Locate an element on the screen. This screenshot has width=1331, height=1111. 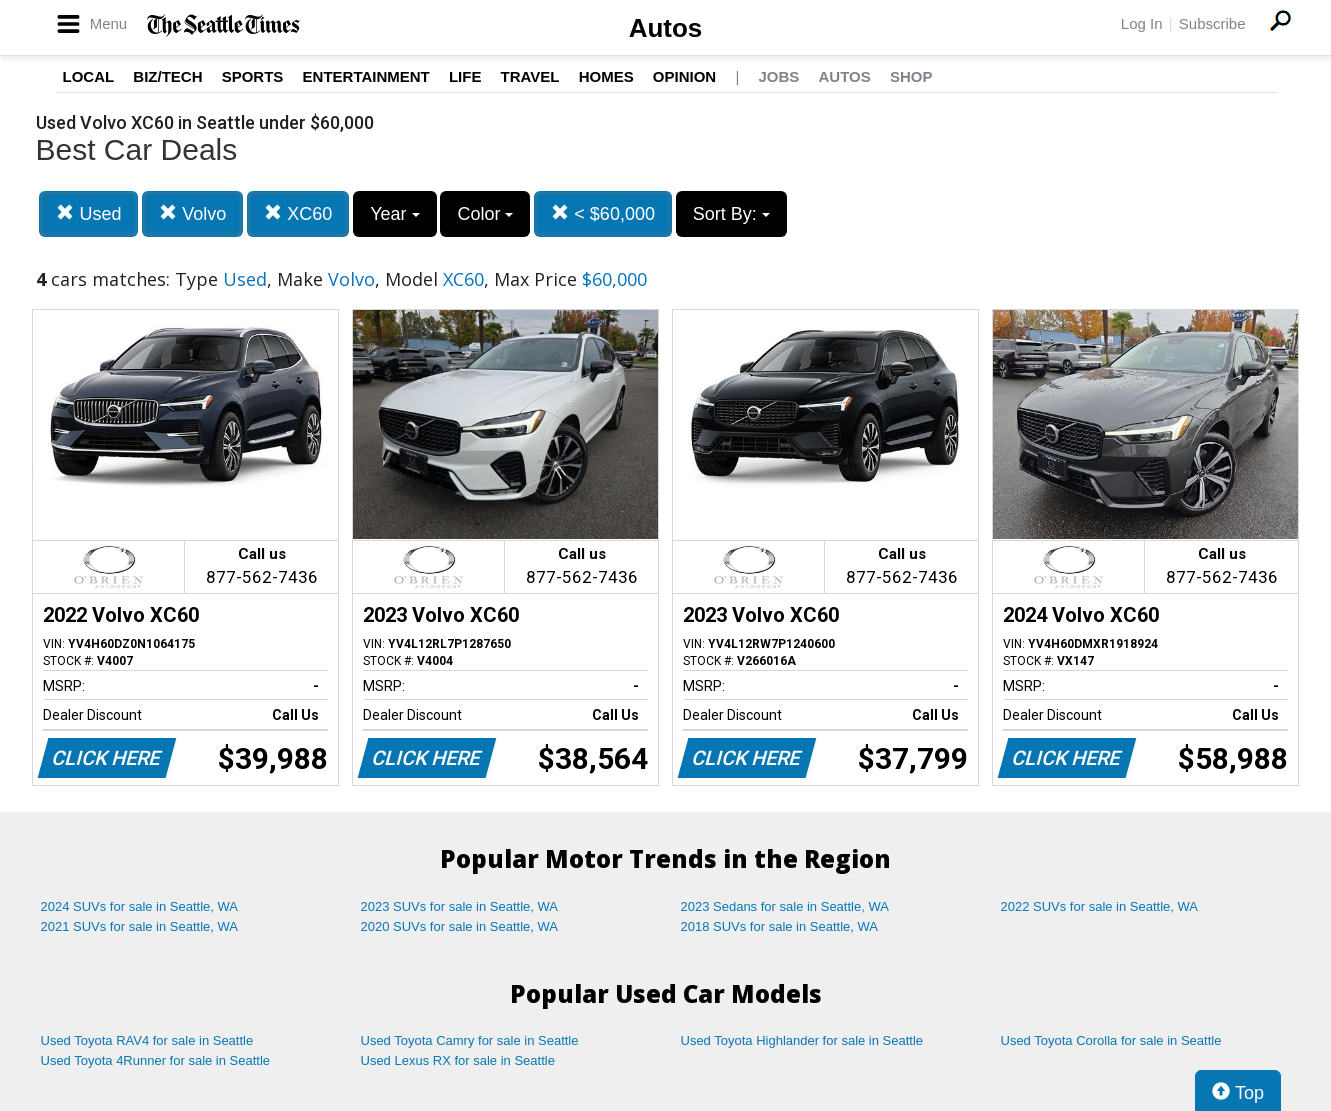
Biz/Tech is located at coordinates (167, 76).